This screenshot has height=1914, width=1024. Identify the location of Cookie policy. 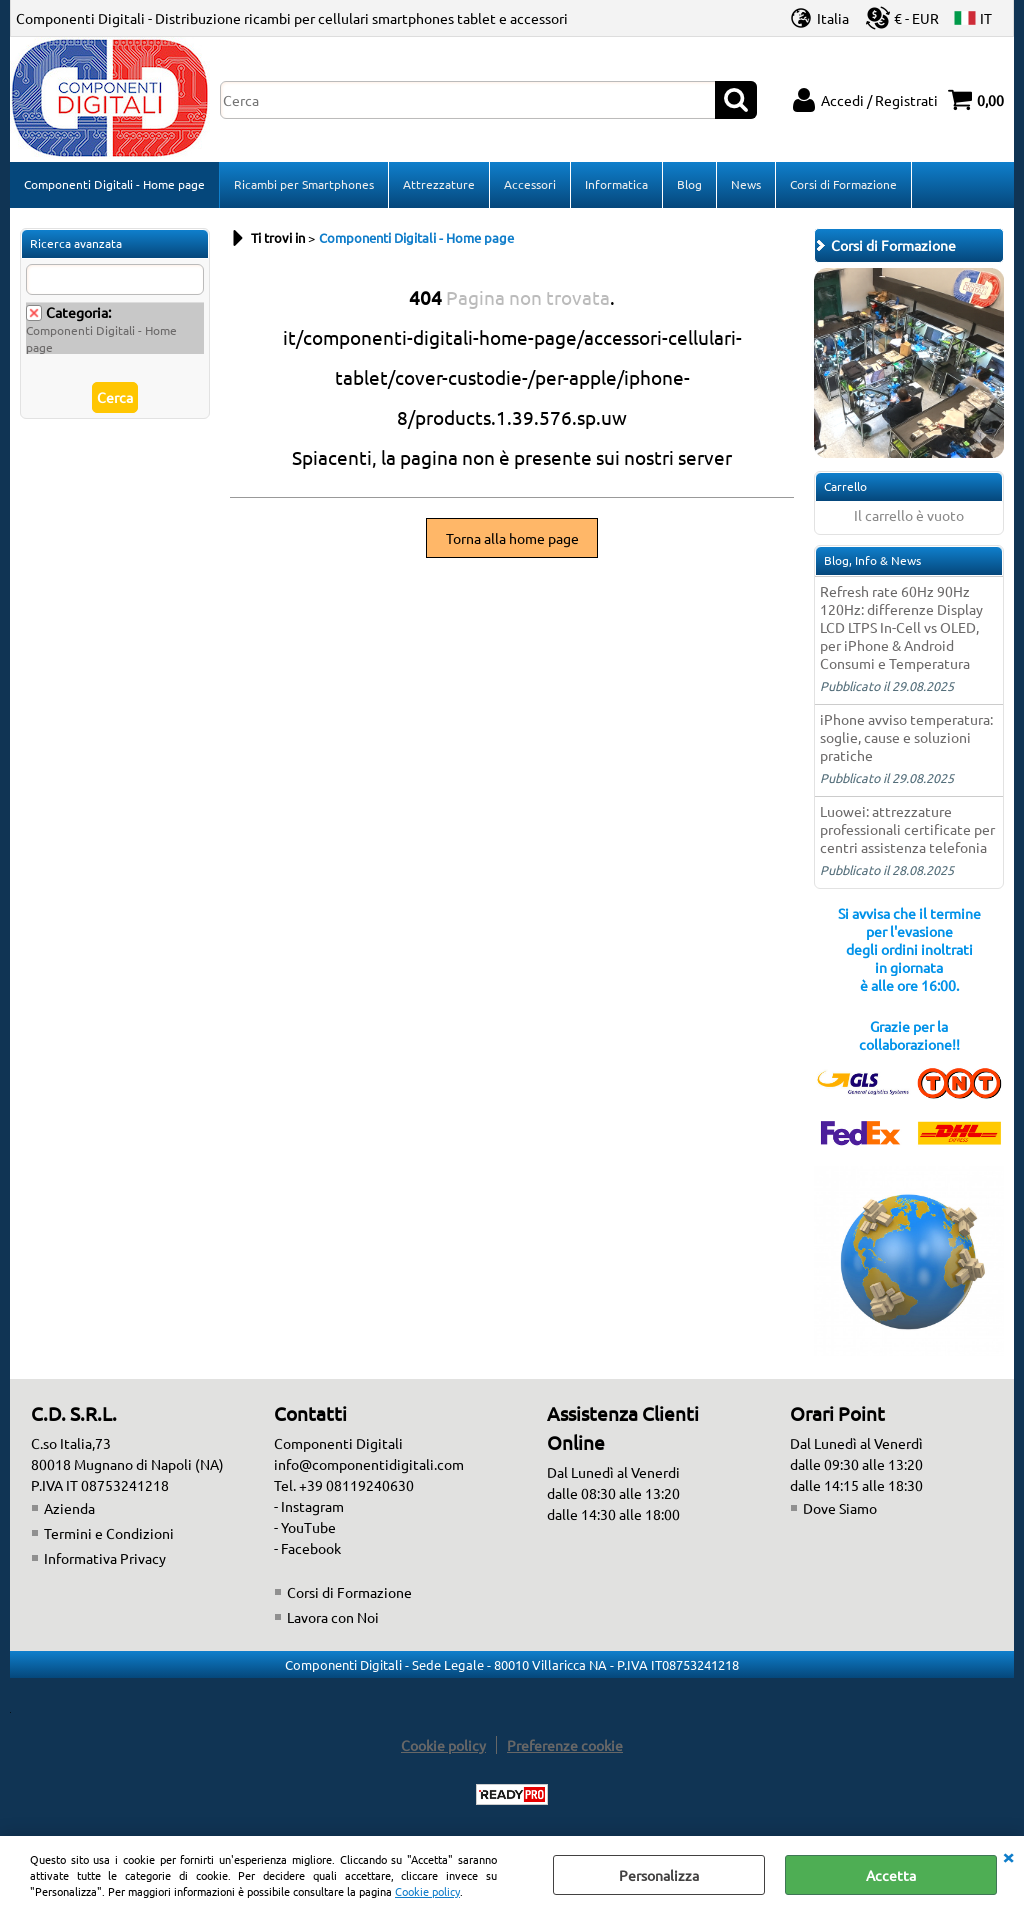
(427, 1891).